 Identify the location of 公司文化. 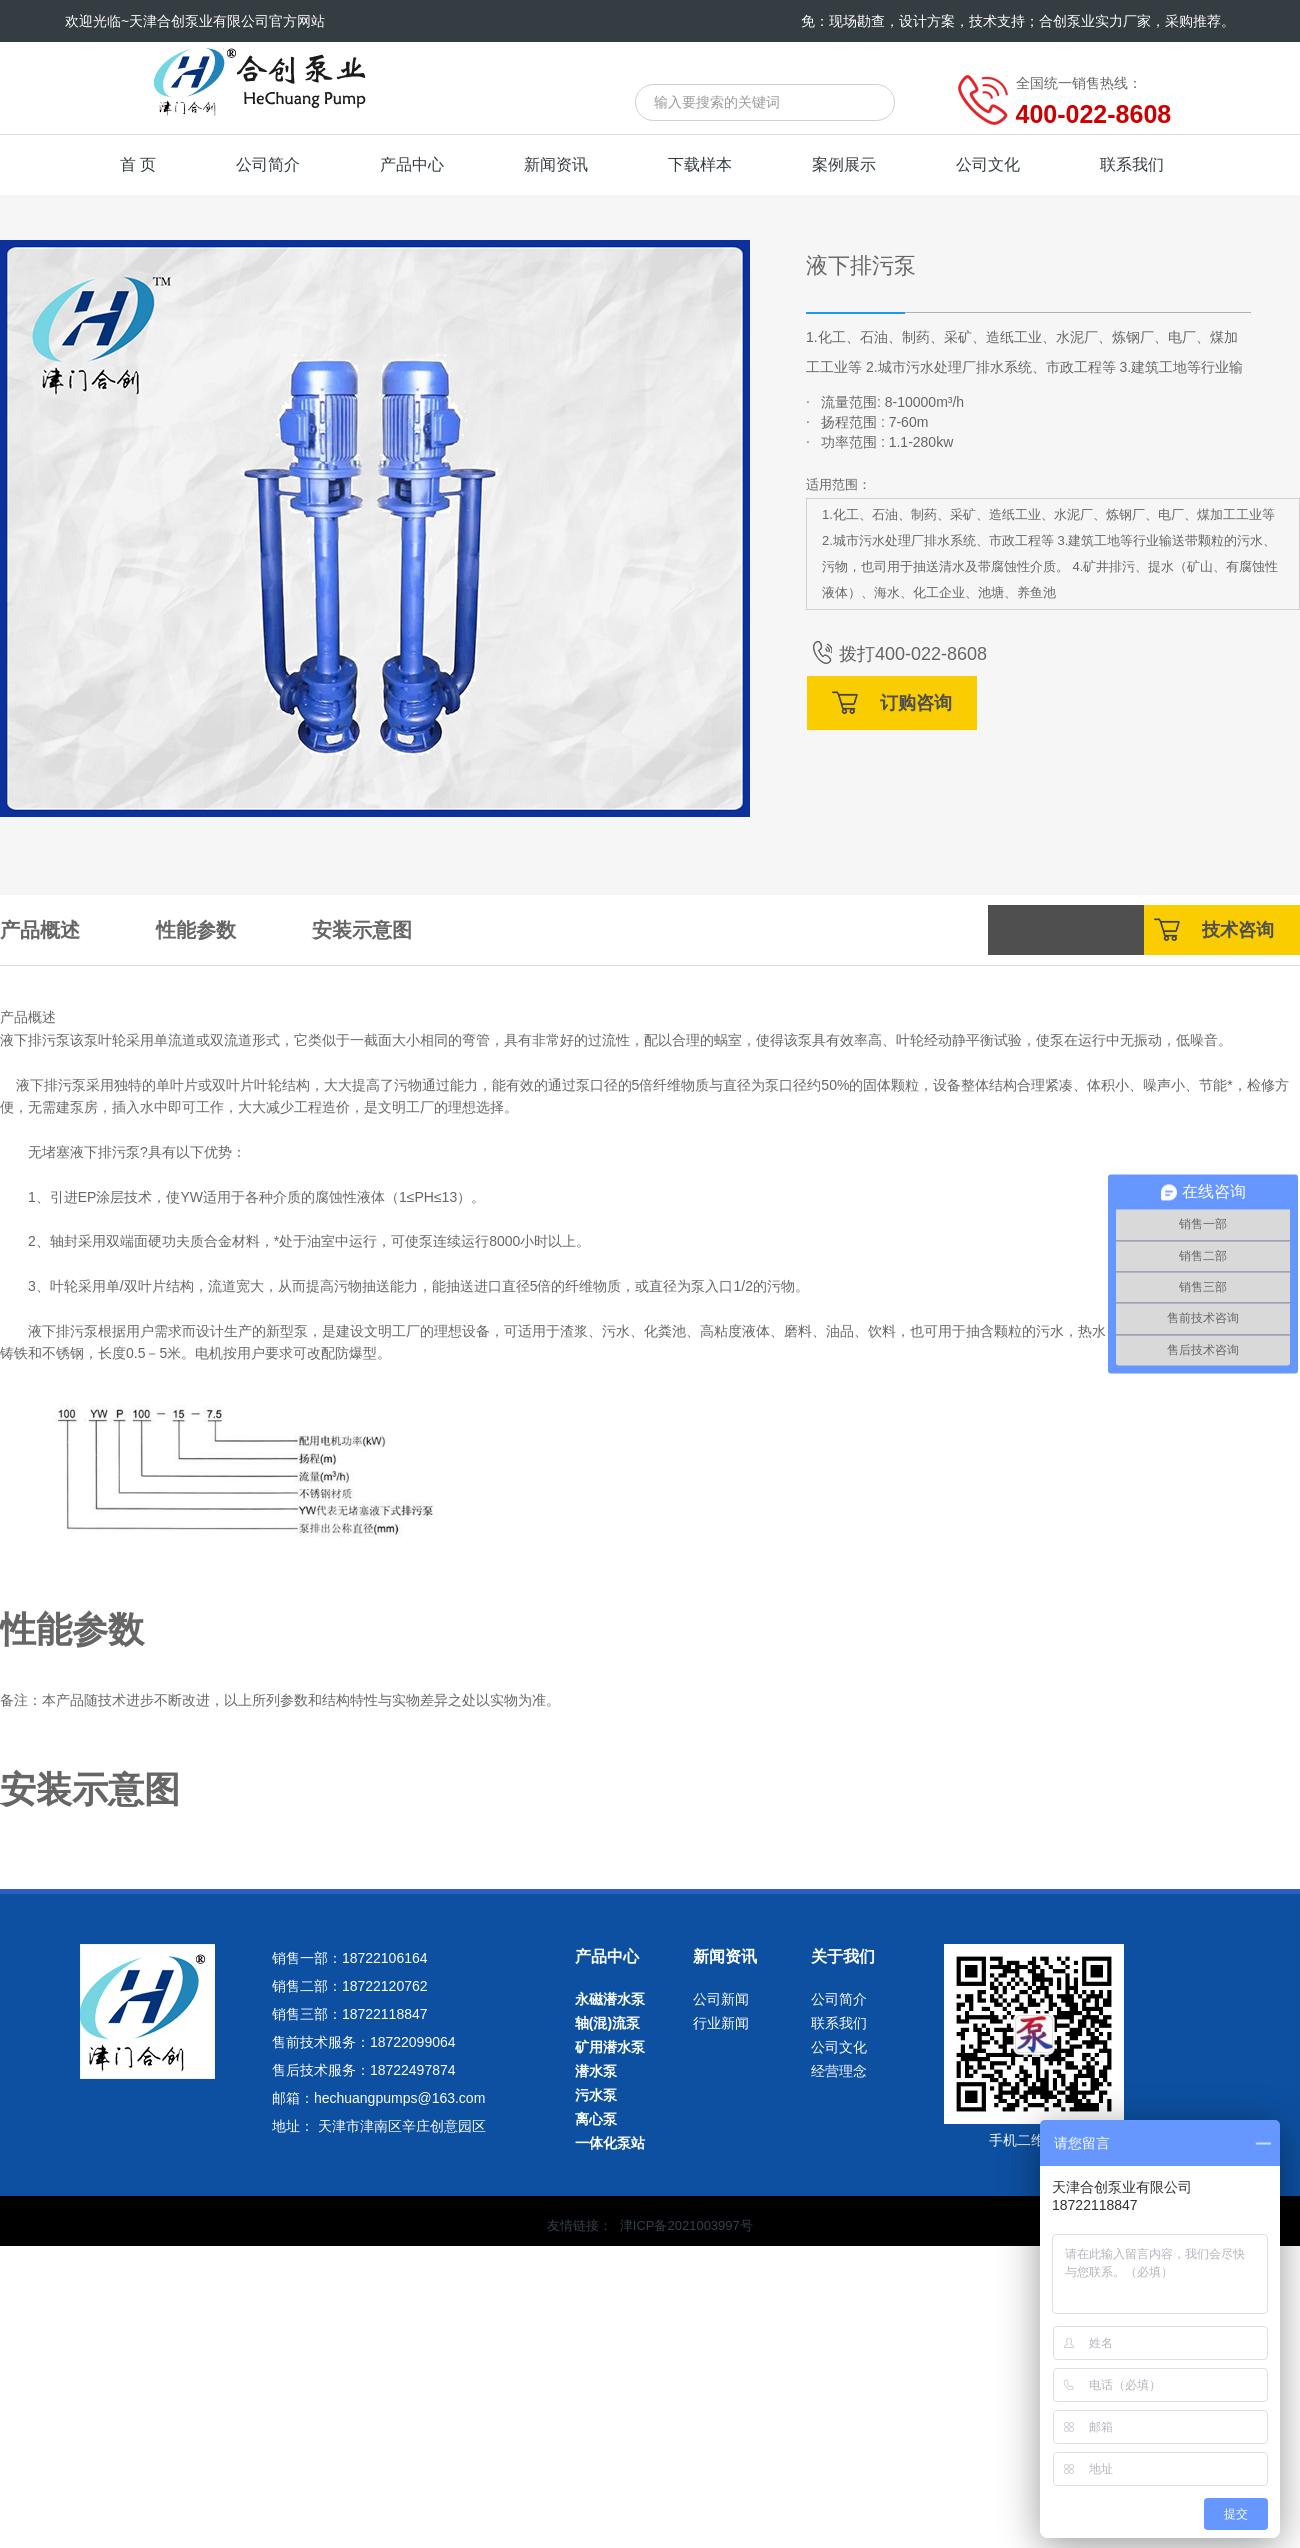
(988, 164).